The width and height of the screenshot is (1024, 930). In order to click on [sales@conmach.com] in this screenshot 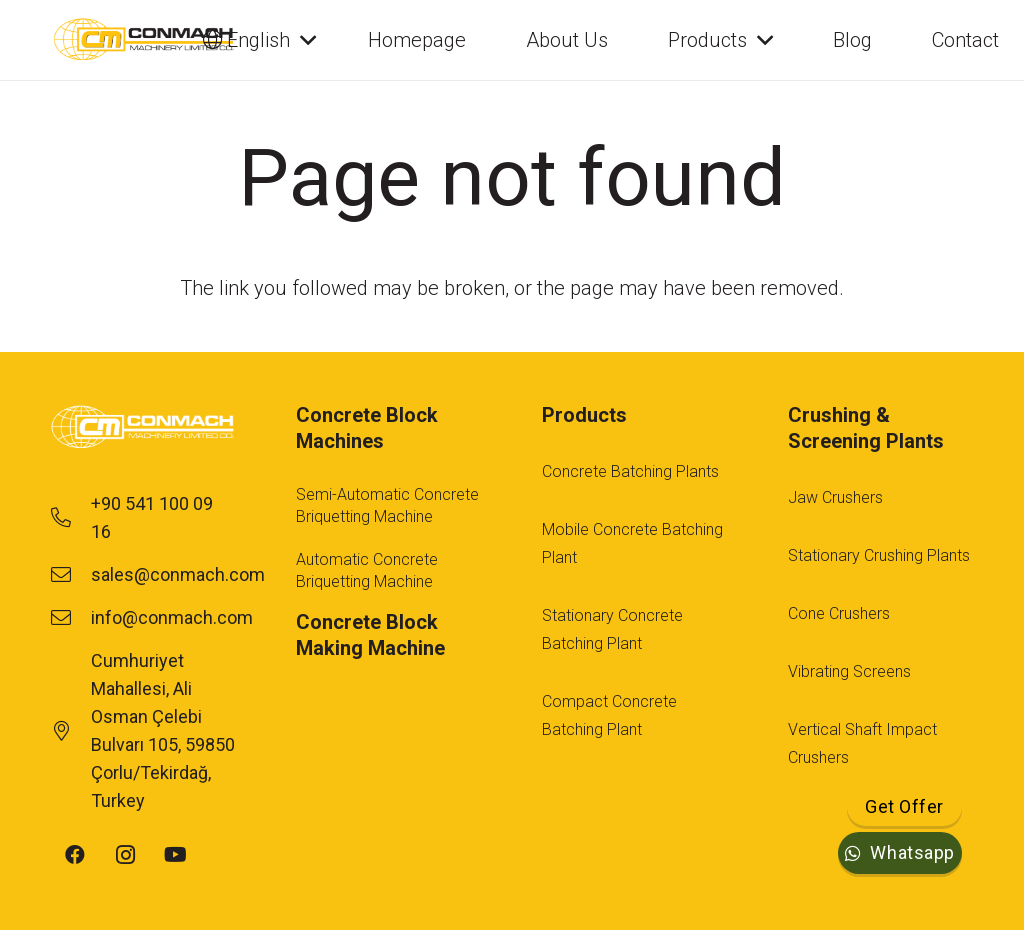, I will do `click(70, 575)`.